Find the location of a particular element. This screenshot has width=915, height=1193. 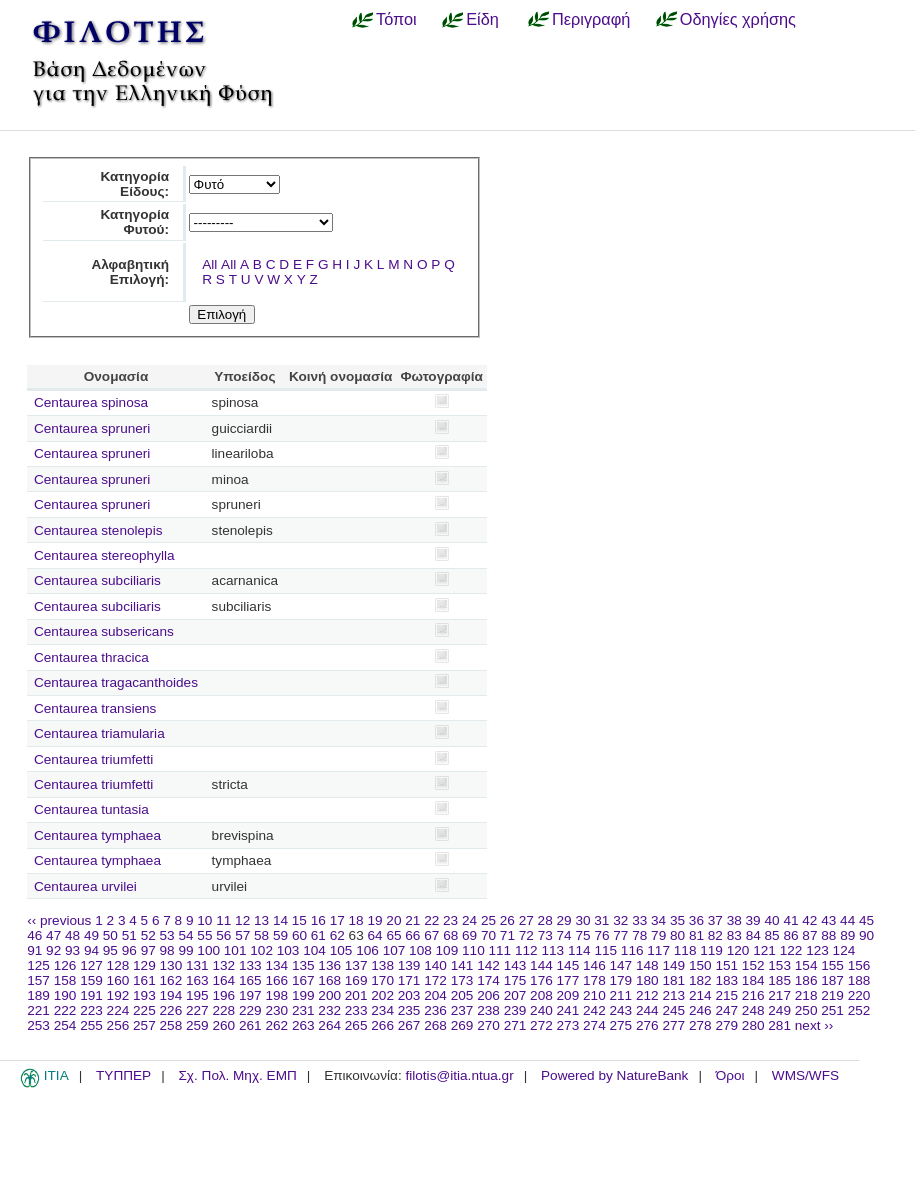

195 is located at coordinates (197, 995).